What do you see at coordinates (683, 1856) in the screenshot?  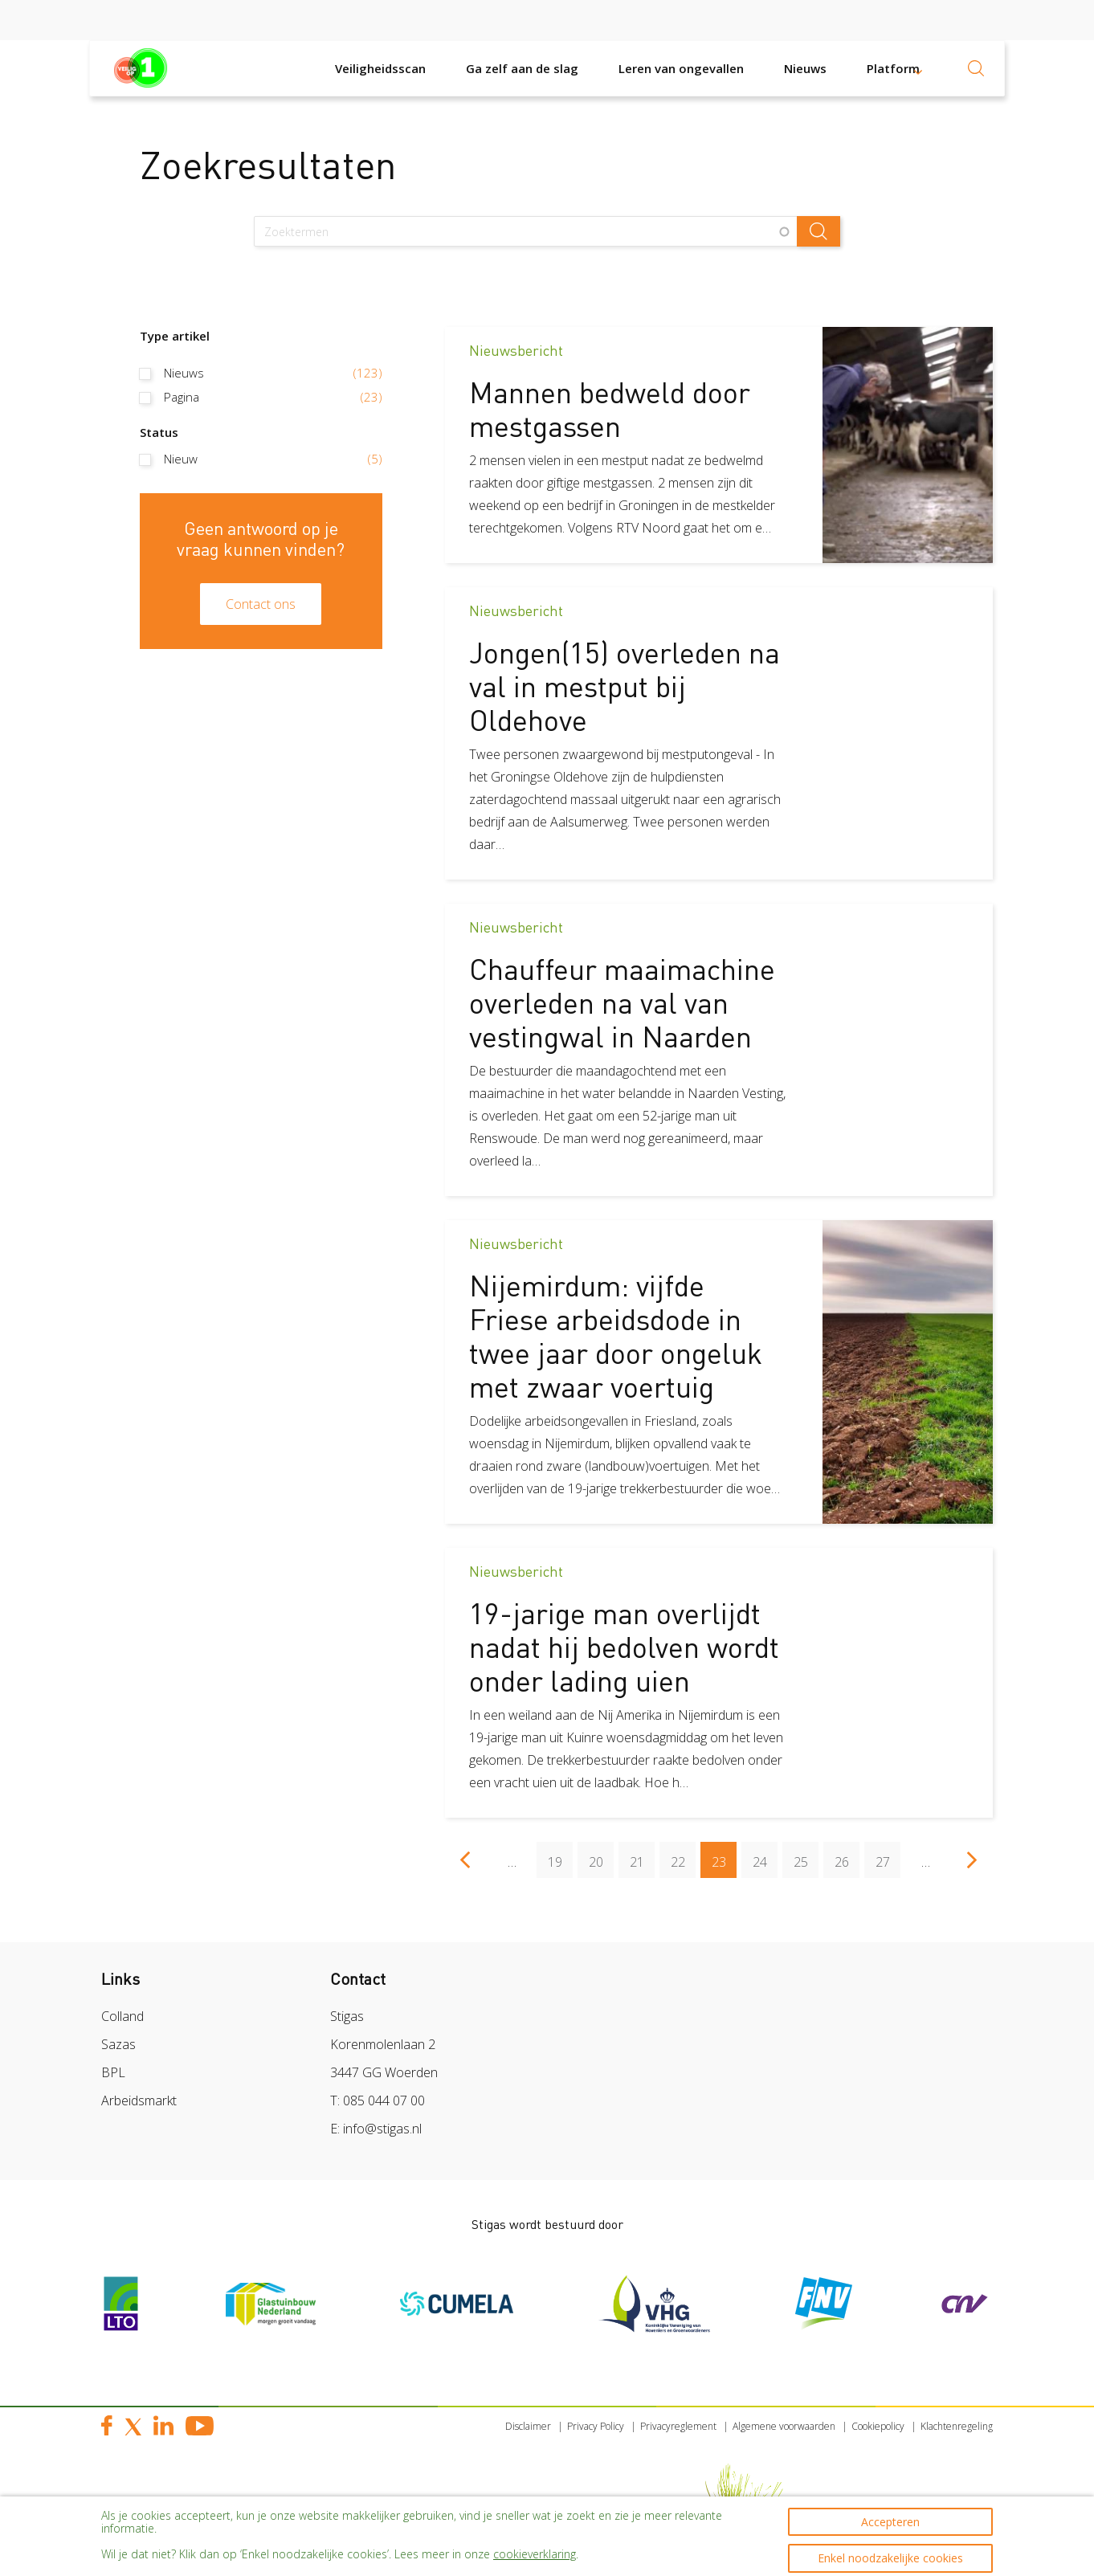 I see `22` at bounding box center [683, 1856].